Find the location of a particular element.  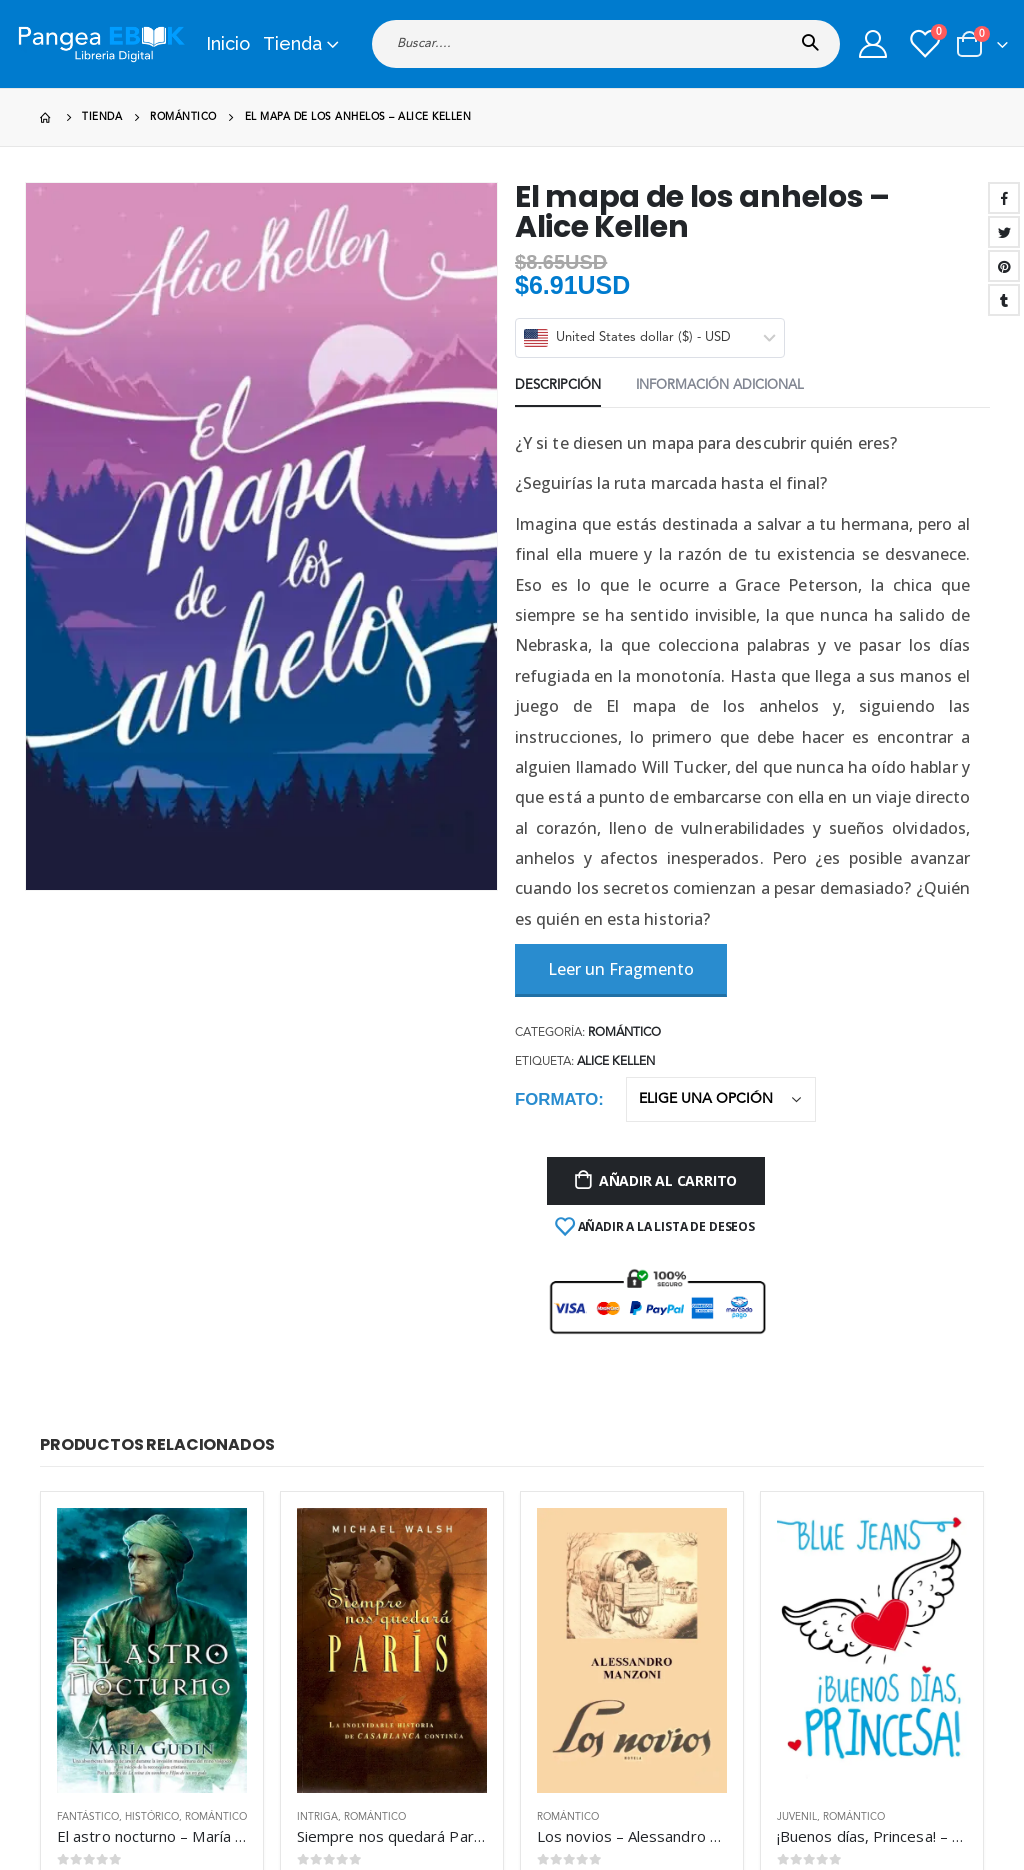

Twitter is located at coordinates (1004, 232).